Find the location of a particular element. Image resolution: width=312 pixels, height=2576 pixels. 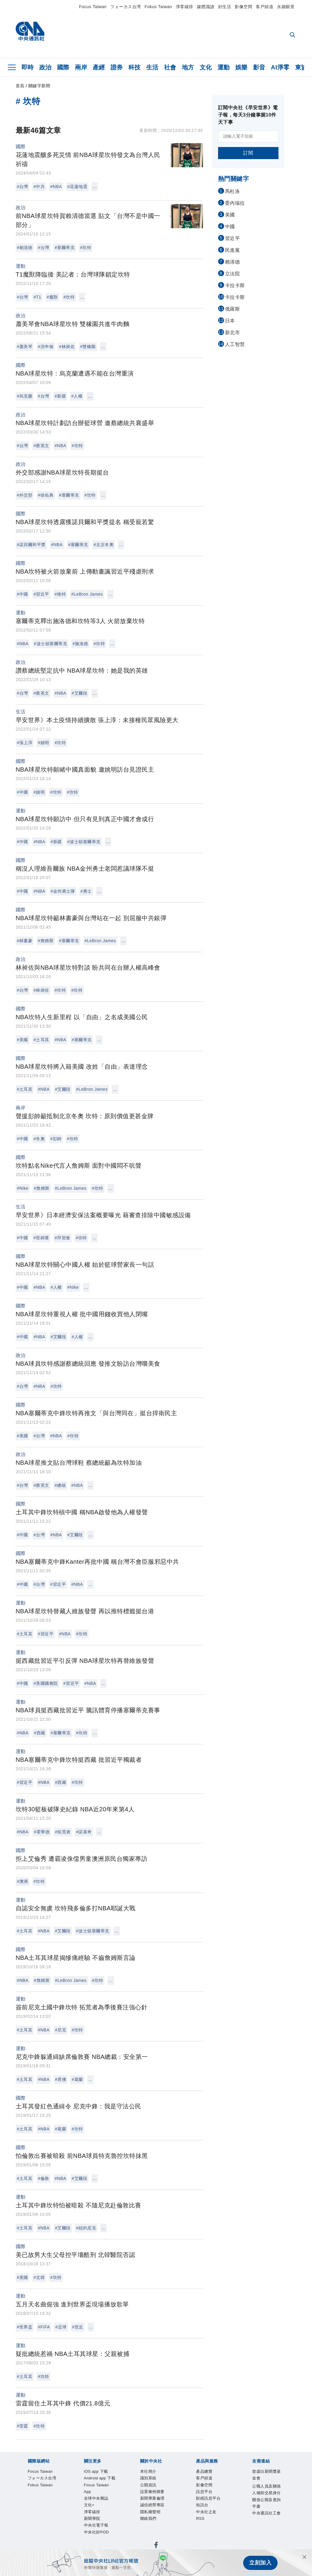

文化+ is located at coordinates (180, 2489).